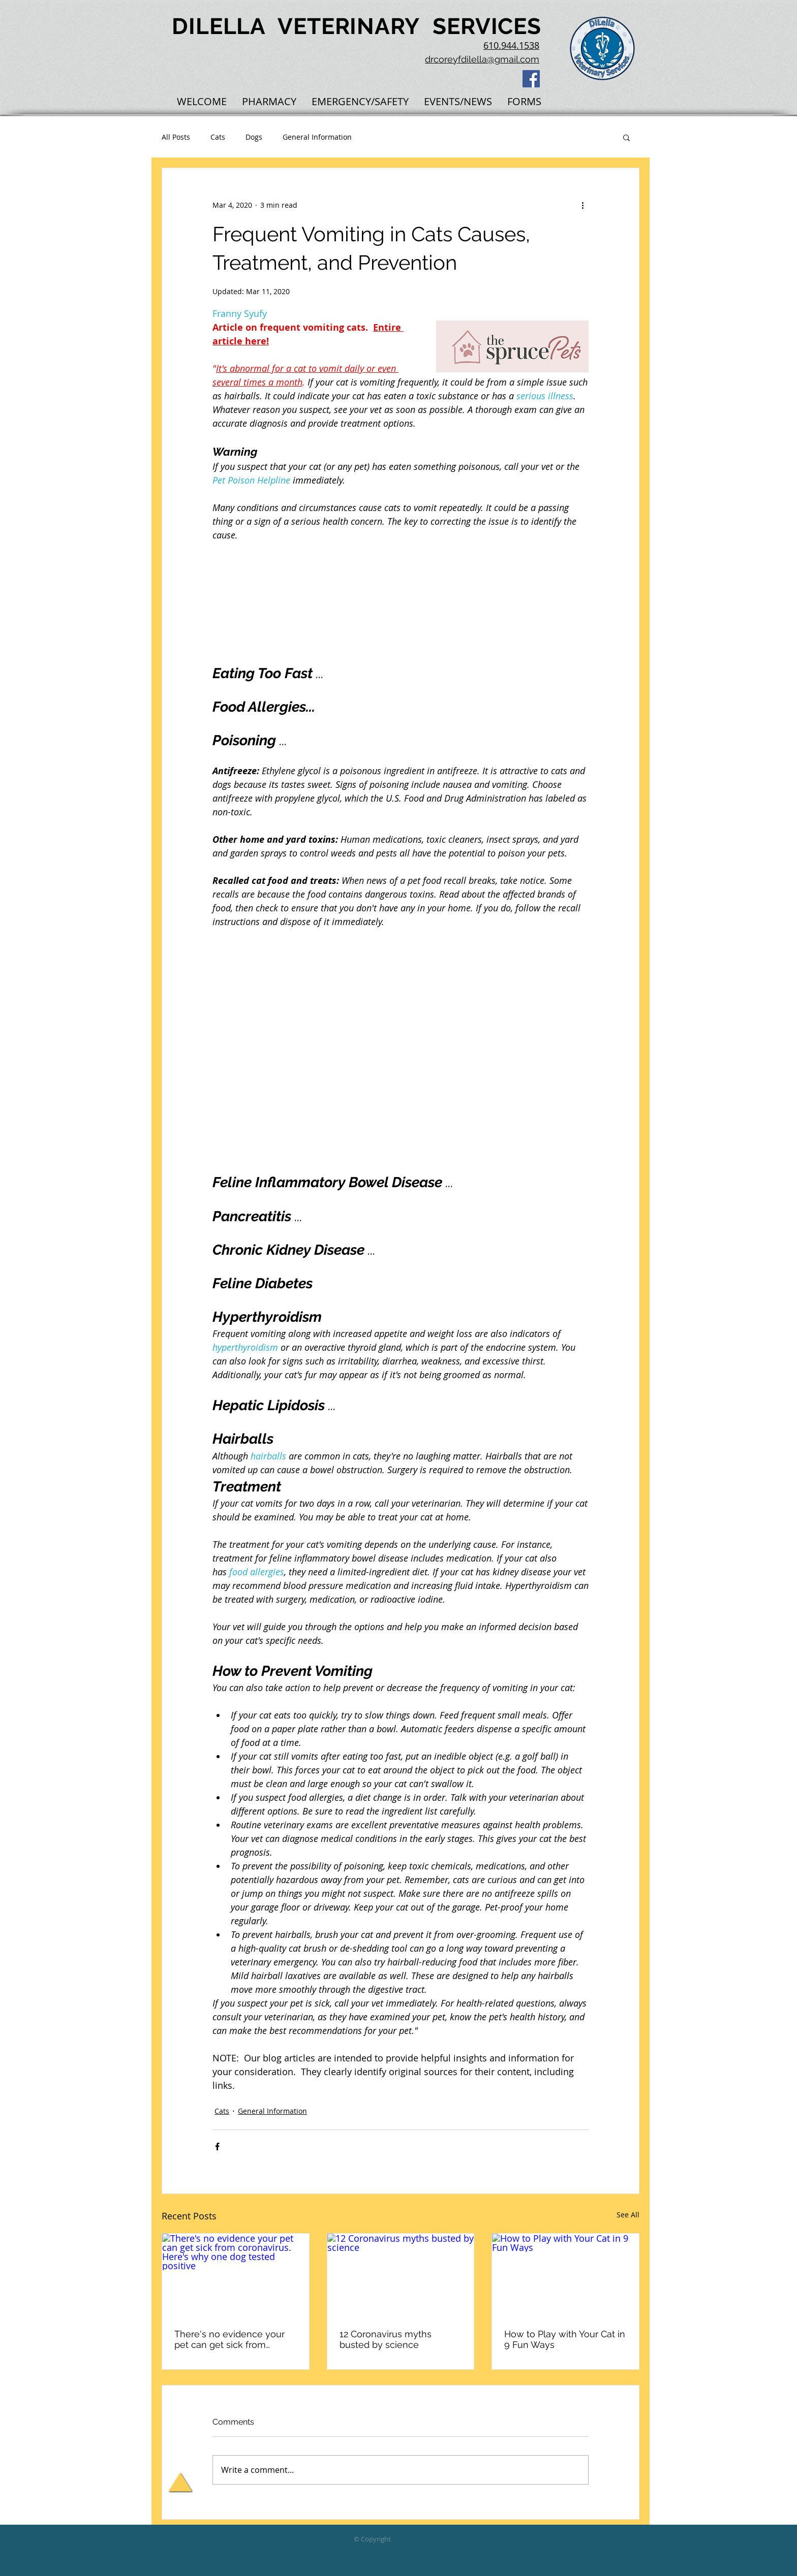 The image size is (797, 2576). What do you see at coordinates (582, 205) in the screenshot?
I see `[More actions]` at bounding box center [582, 205].